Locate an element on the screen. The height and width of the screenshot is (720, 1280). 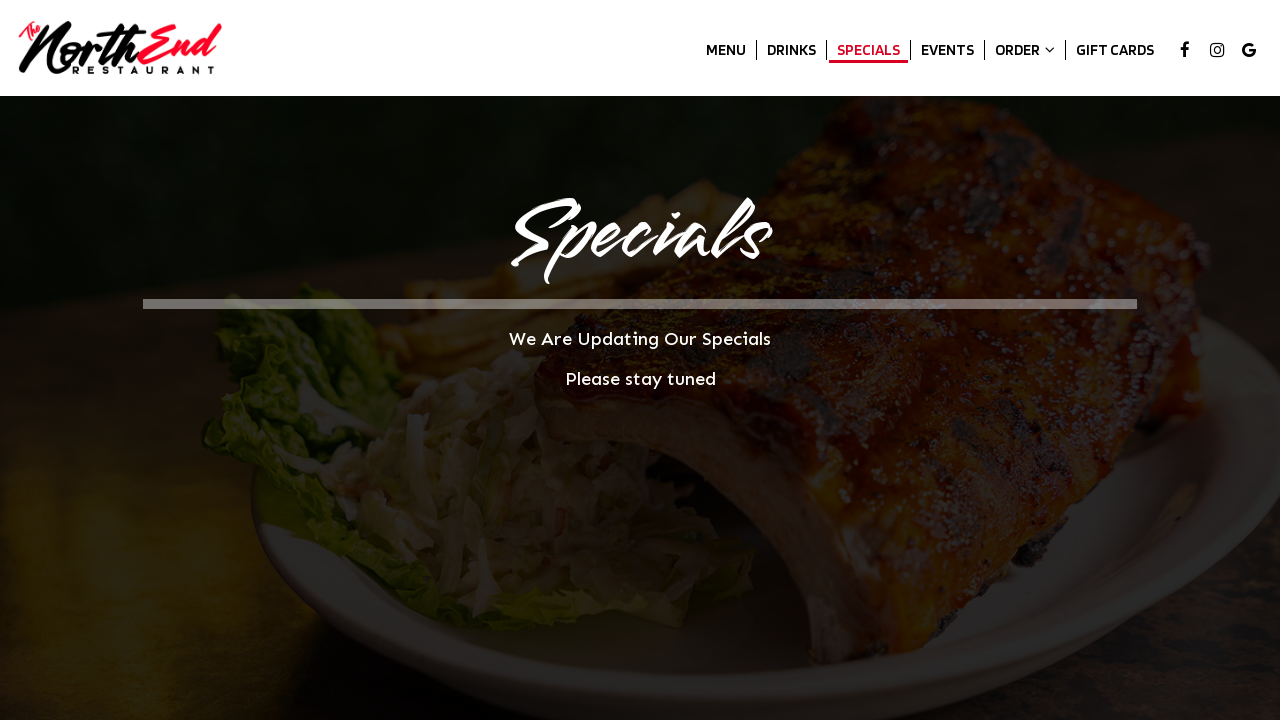
Specials is located at coordinates (868, 49).